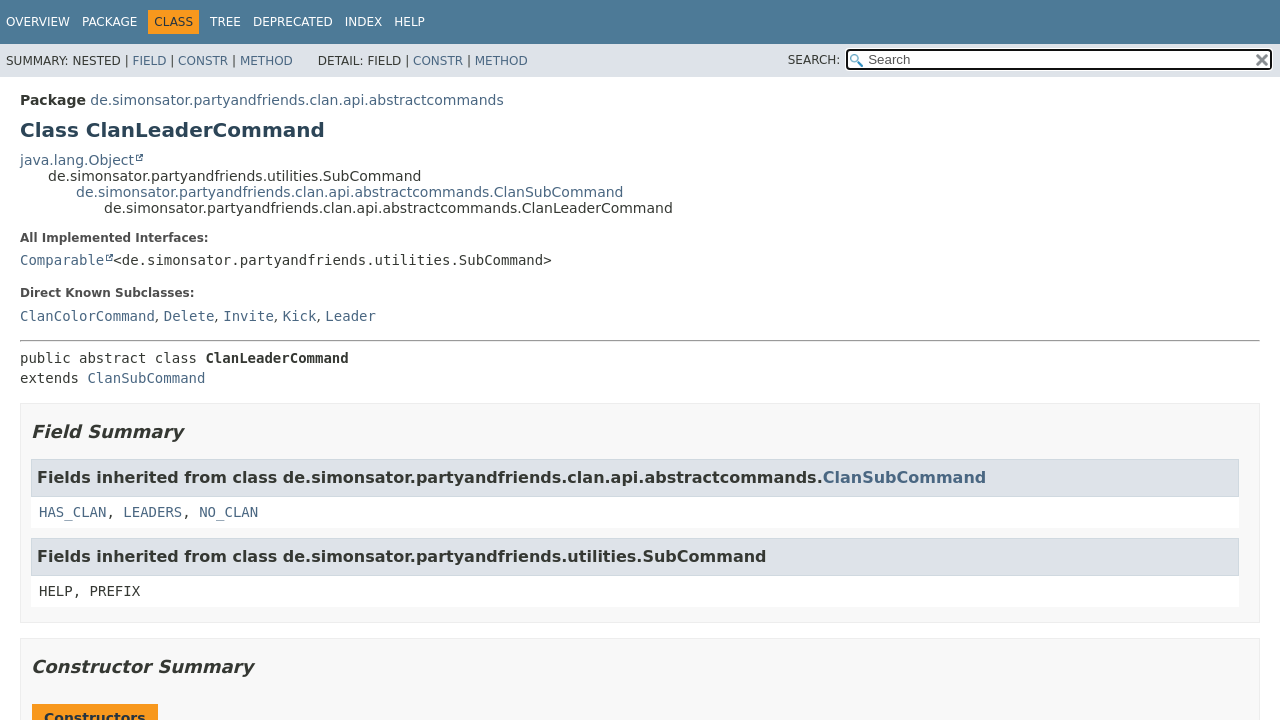  I want to click on SEARCH:, so click(814, 60).